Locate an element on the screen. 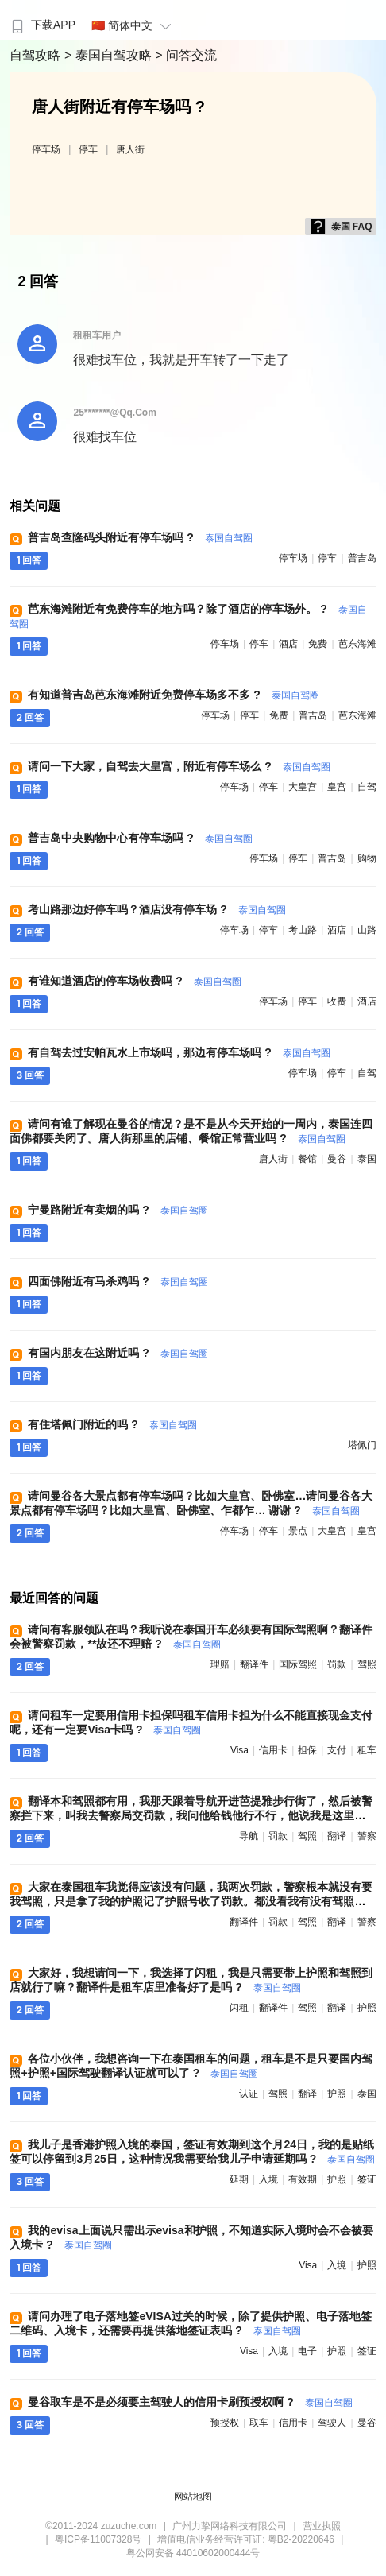  请问一下大家，自驾去大皇宫，附近有停车场么 ? is located at coordinates (179, 766).